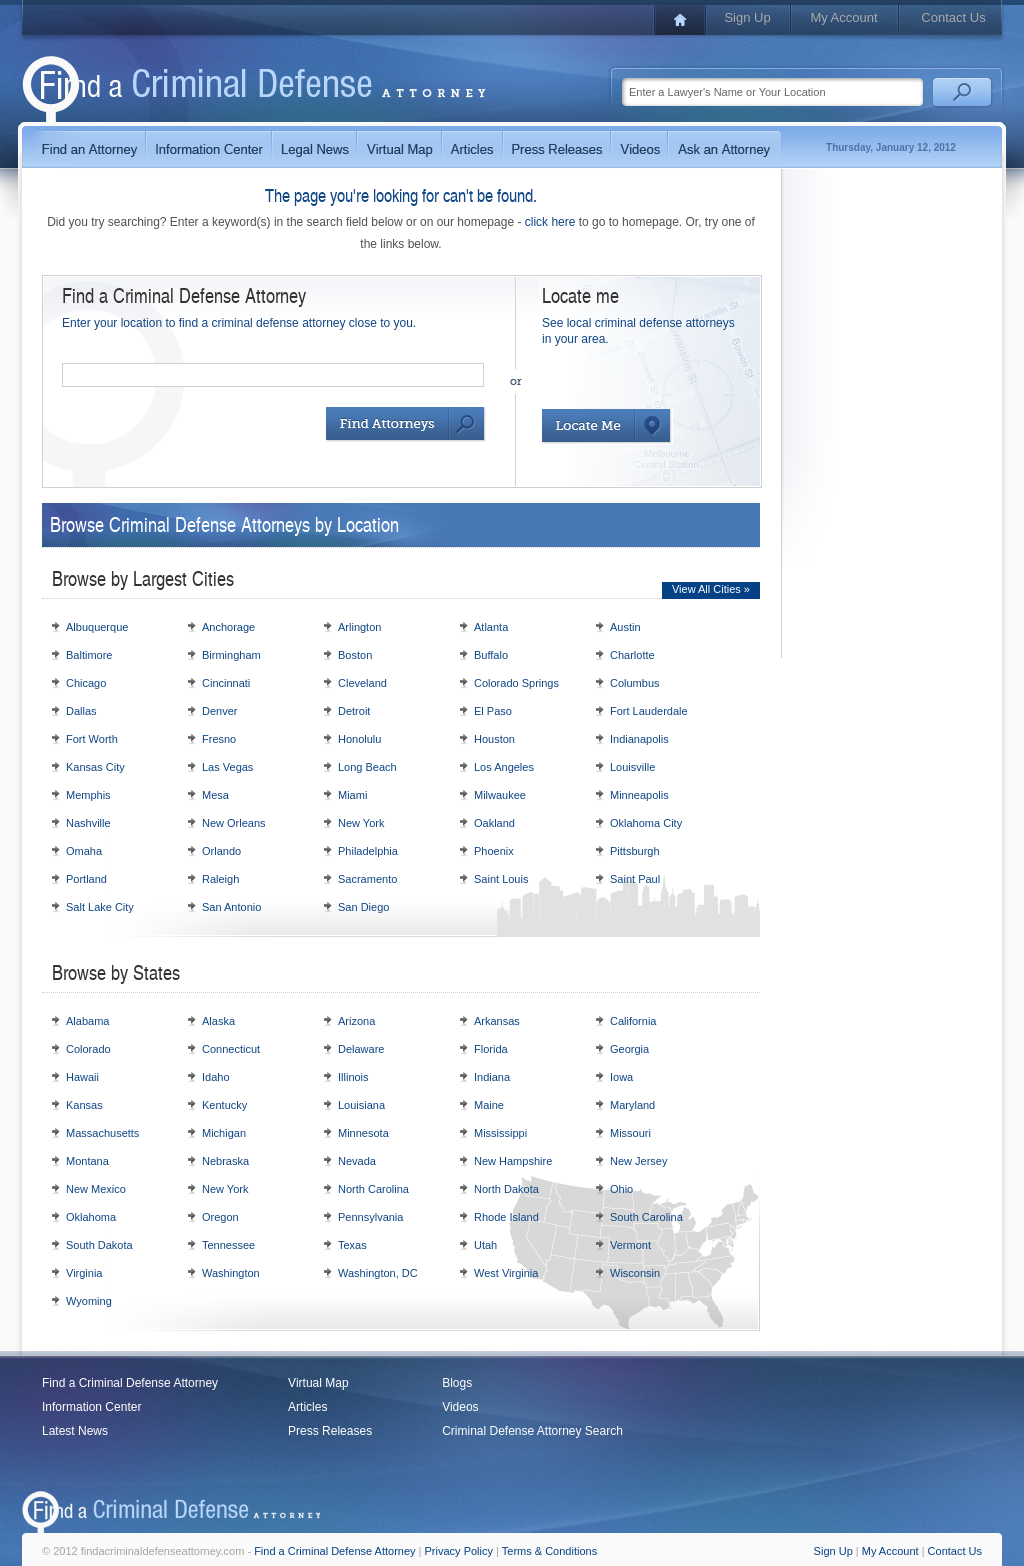  What do you see at coordinates (81, 711) in the screenshot?
I see `Dallas` at bounding box center [81, 711].